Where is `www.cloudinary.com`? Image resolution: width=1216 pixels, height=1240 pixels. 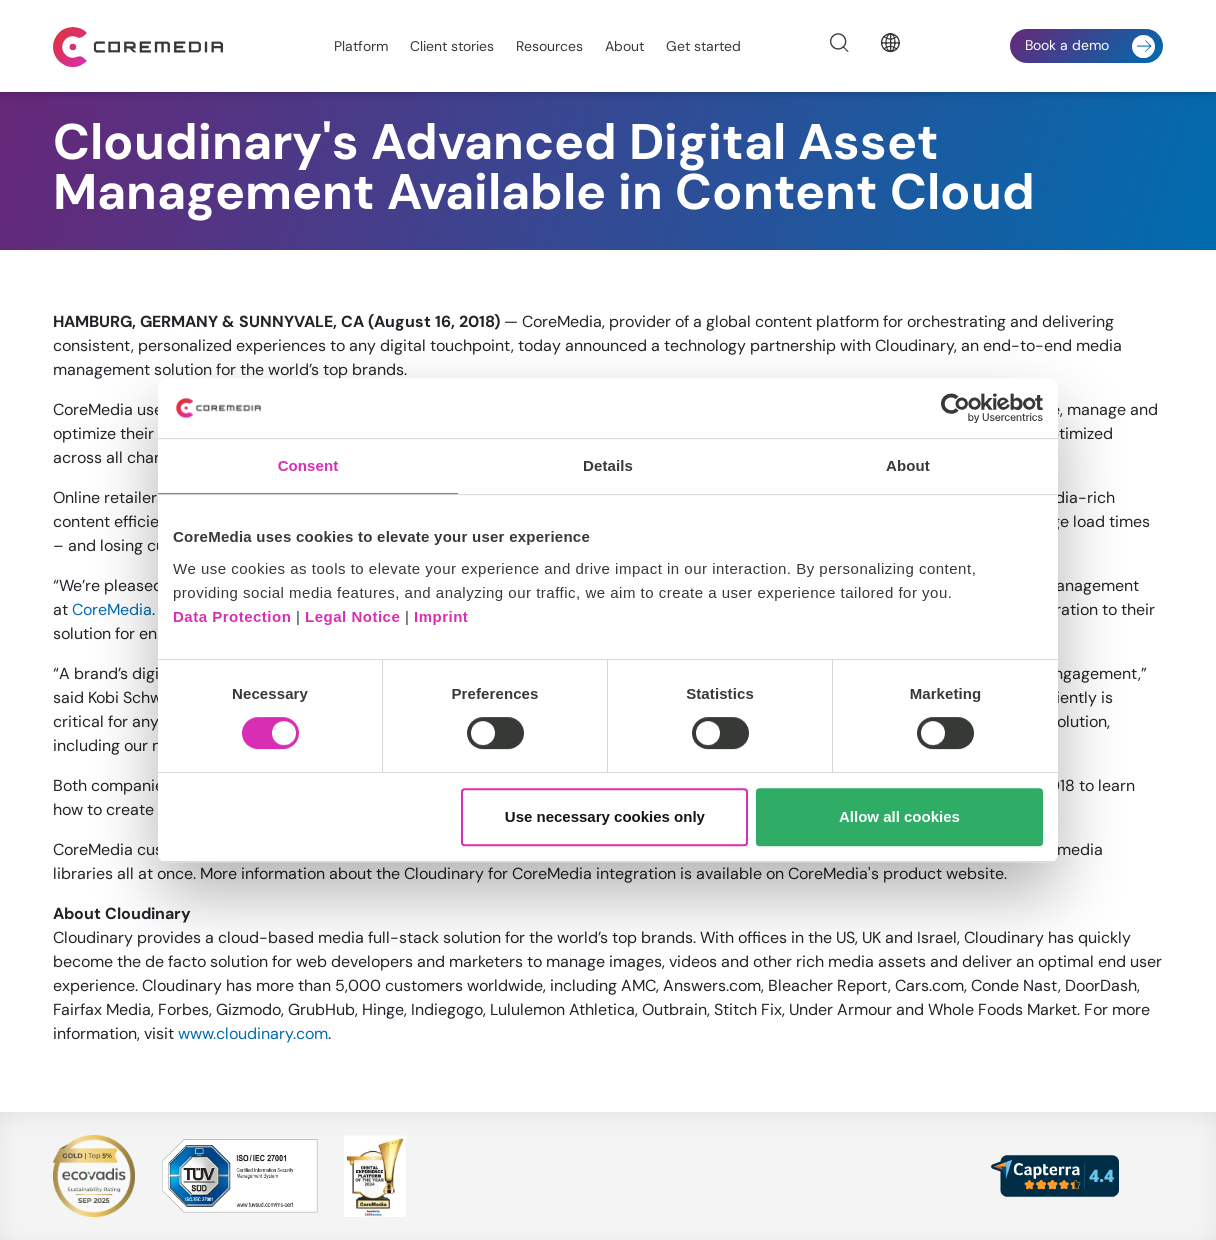
www.cloudinary.com is located at coordinates (253, 1033).